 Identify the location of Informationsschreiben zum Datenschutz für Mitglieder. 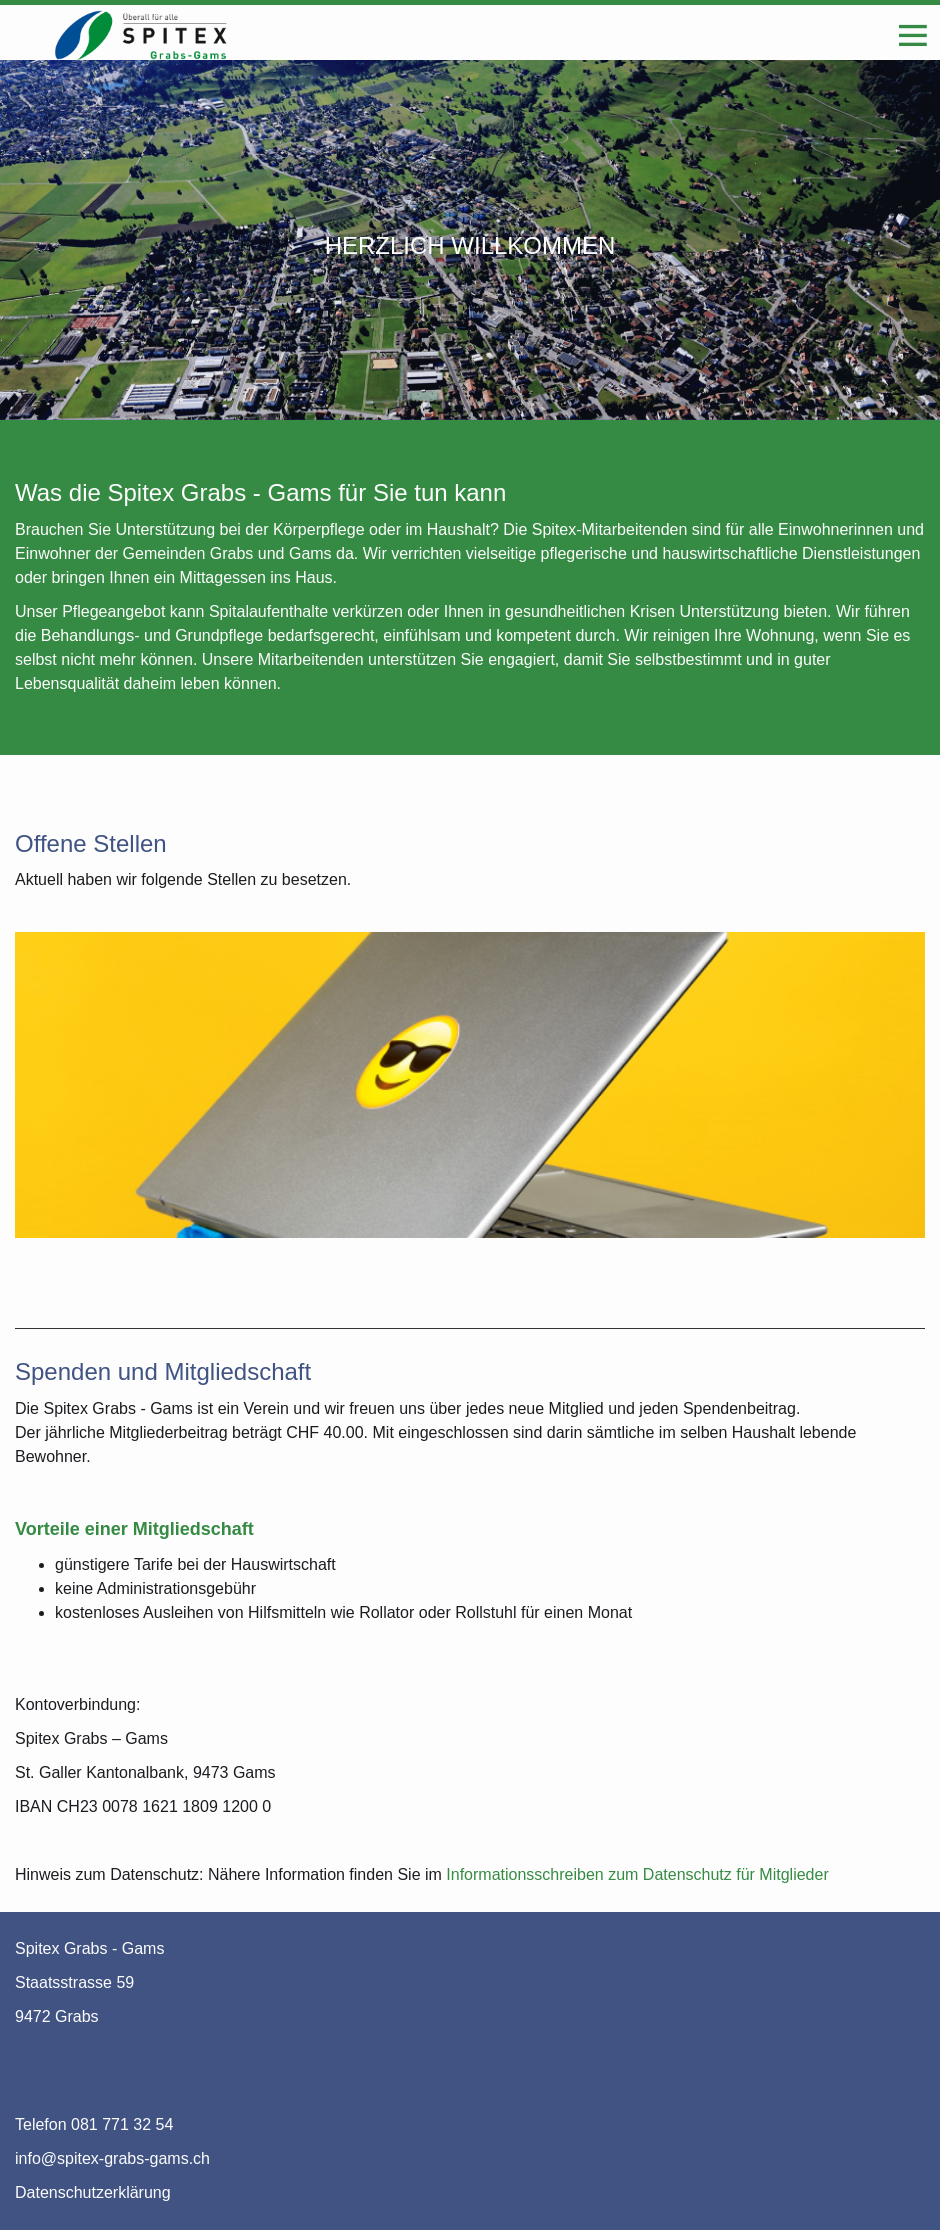
(637, 1874).